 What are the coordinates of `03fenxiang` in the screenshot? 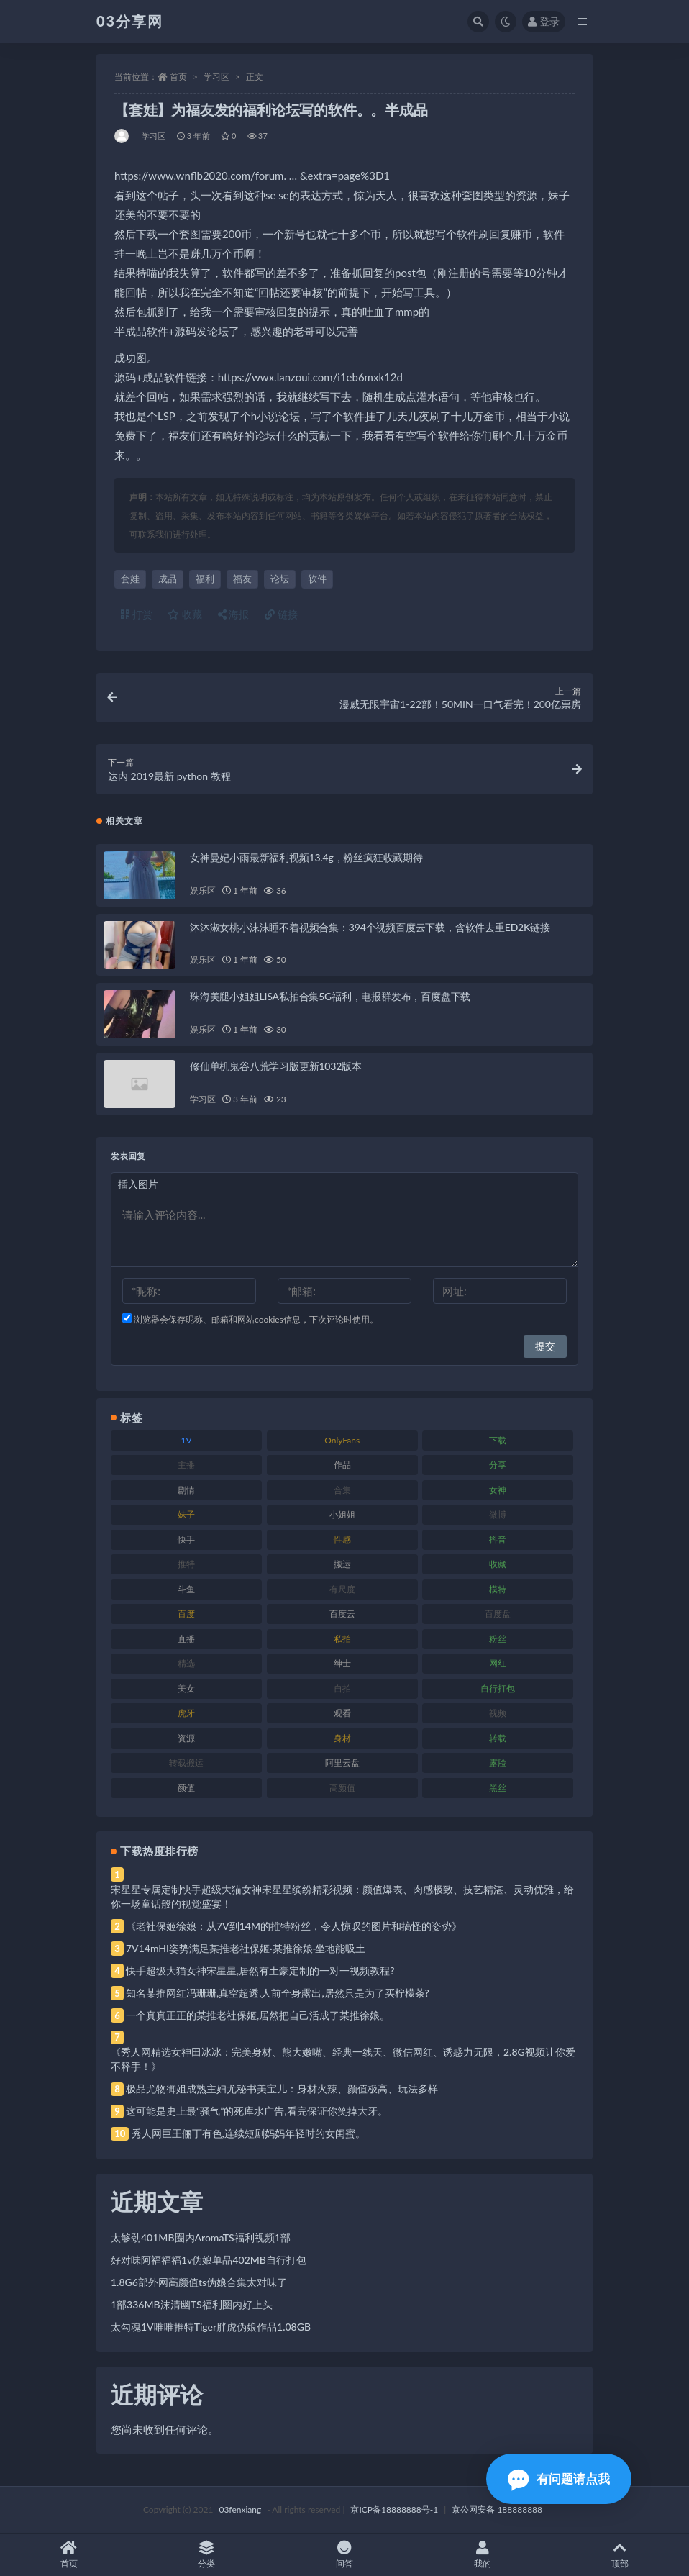 It's located at (240, 2509).